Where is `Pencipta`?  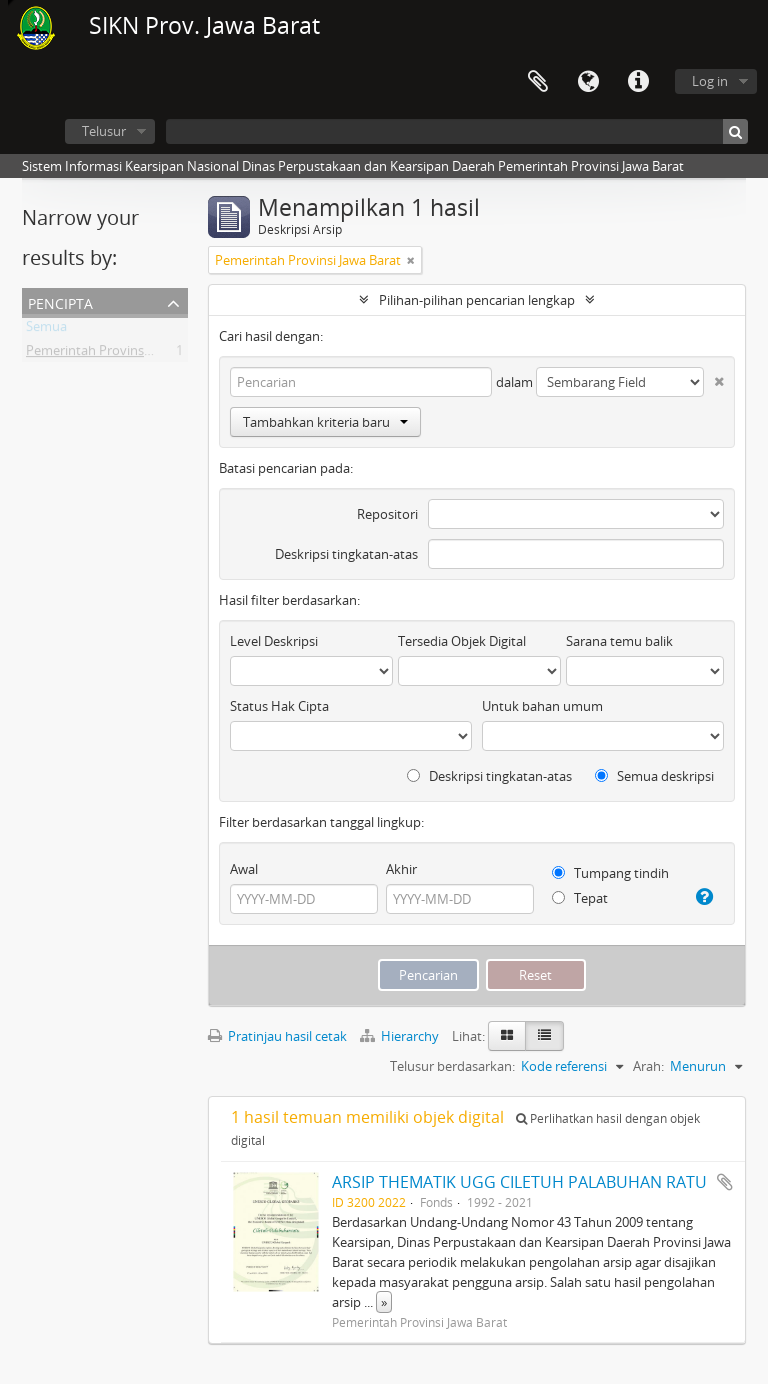 Pencipta is located at coordinates (60, 301).